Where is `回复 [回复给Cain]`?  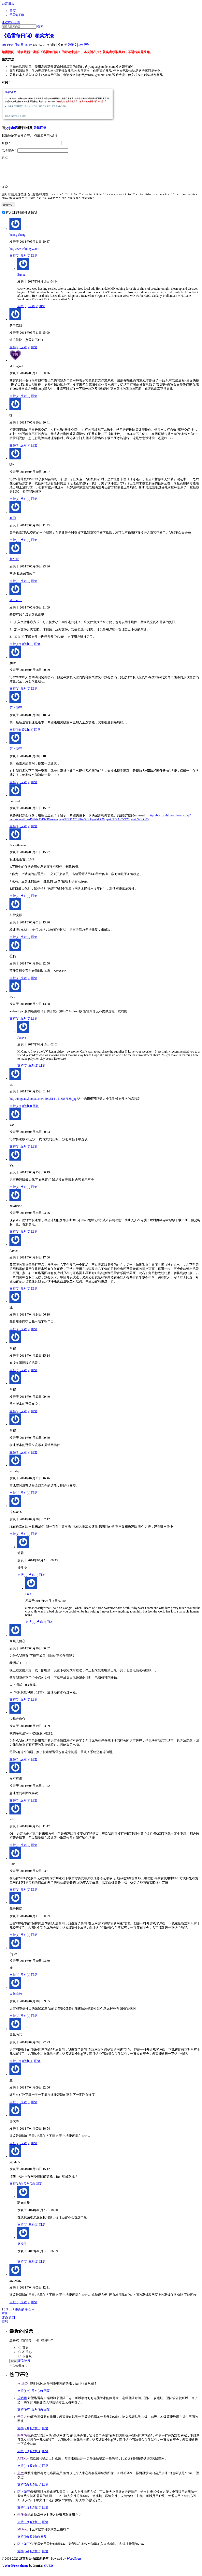
回复 [回复给Cain] is located at coordinates (34, 1895).